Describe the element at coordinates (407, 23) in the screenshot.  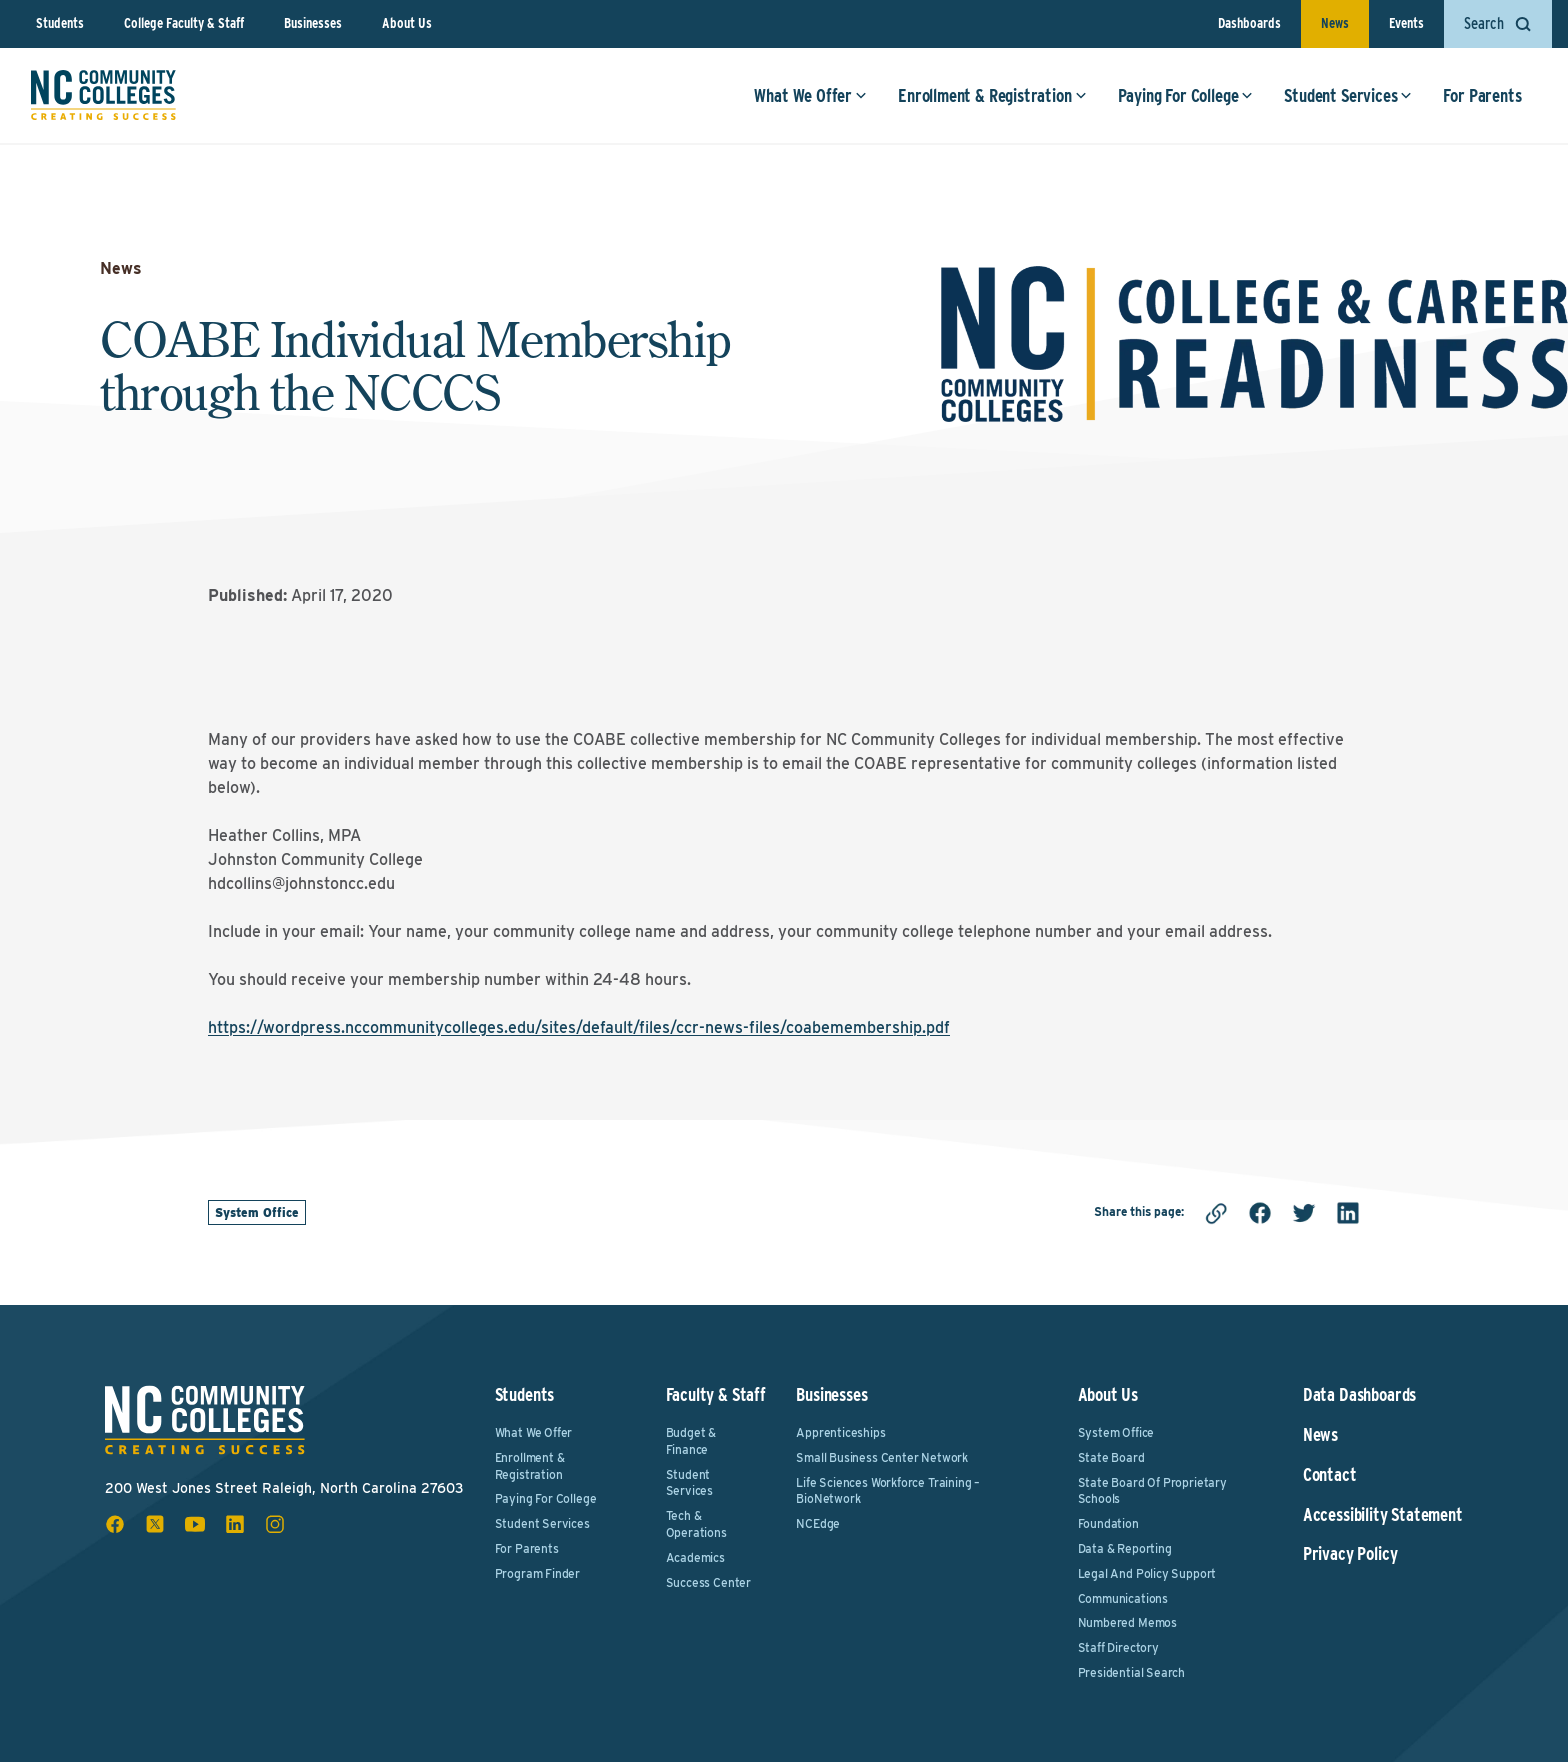
I see `About Us` at that location.